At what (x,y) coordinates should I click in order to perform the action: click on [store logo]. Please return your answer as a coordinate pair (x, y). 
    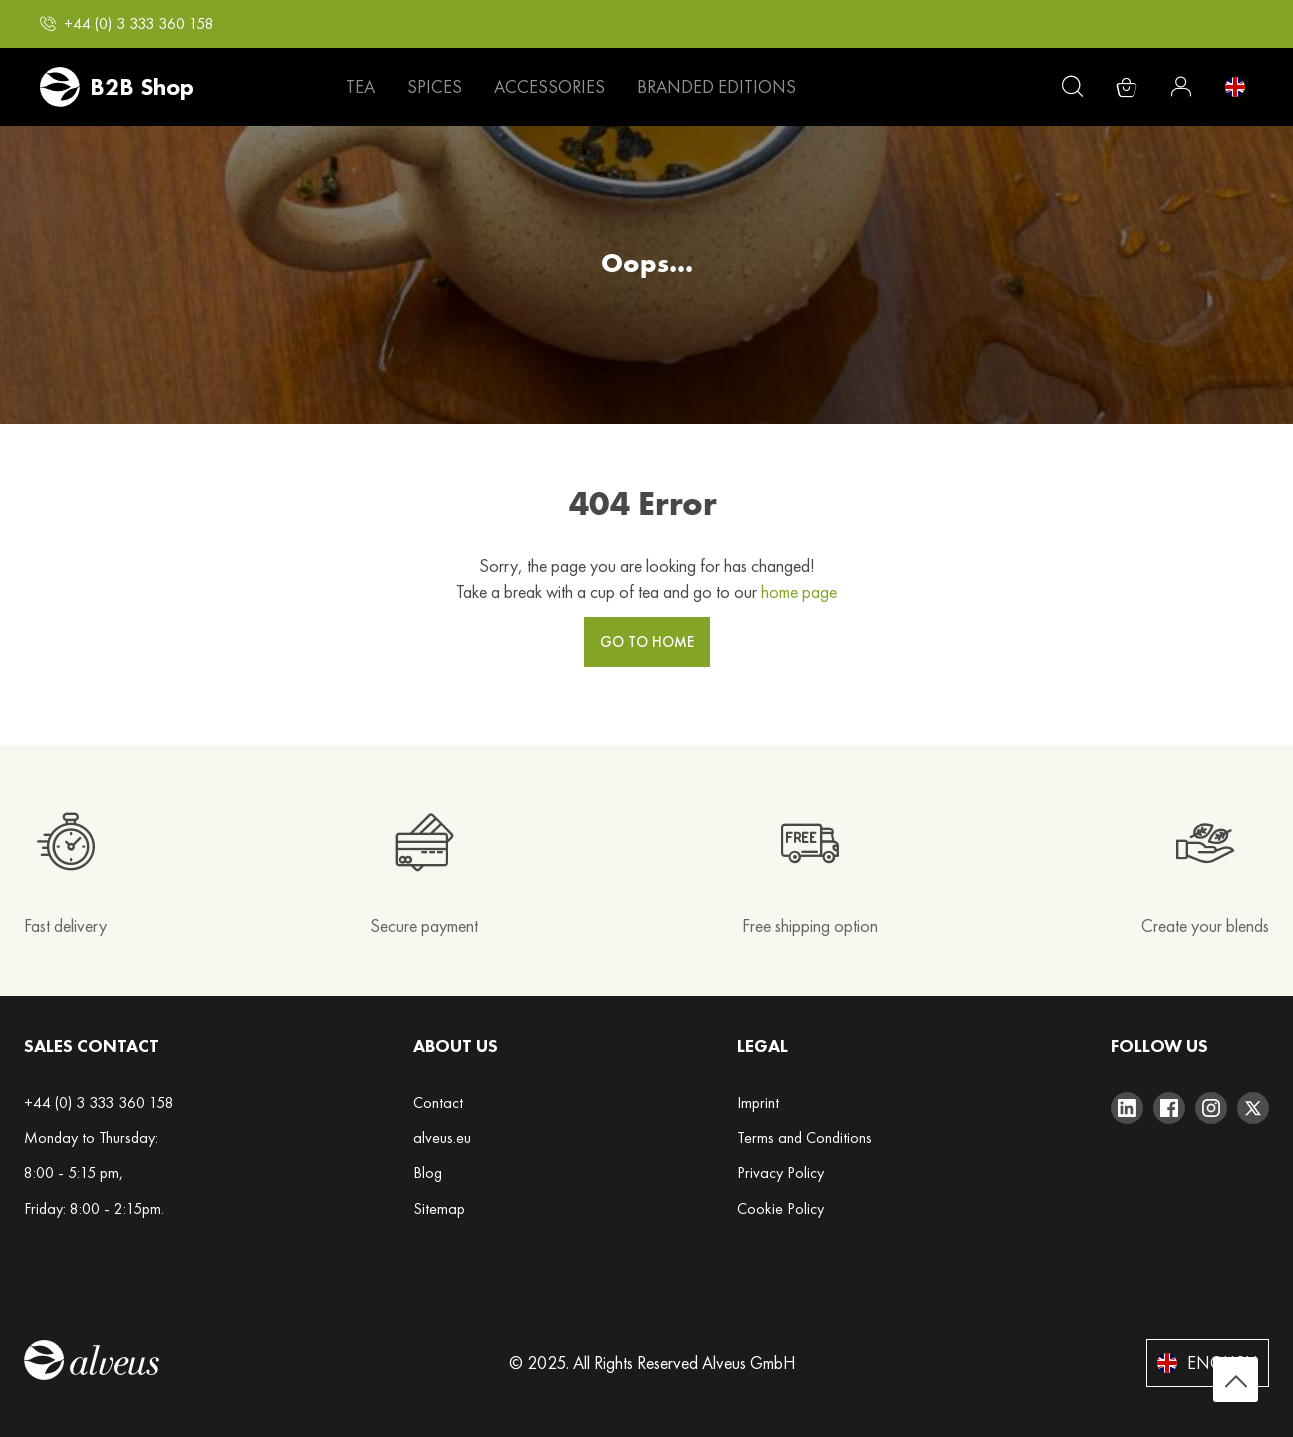
    Looking at the image, I should click on (117, 87).